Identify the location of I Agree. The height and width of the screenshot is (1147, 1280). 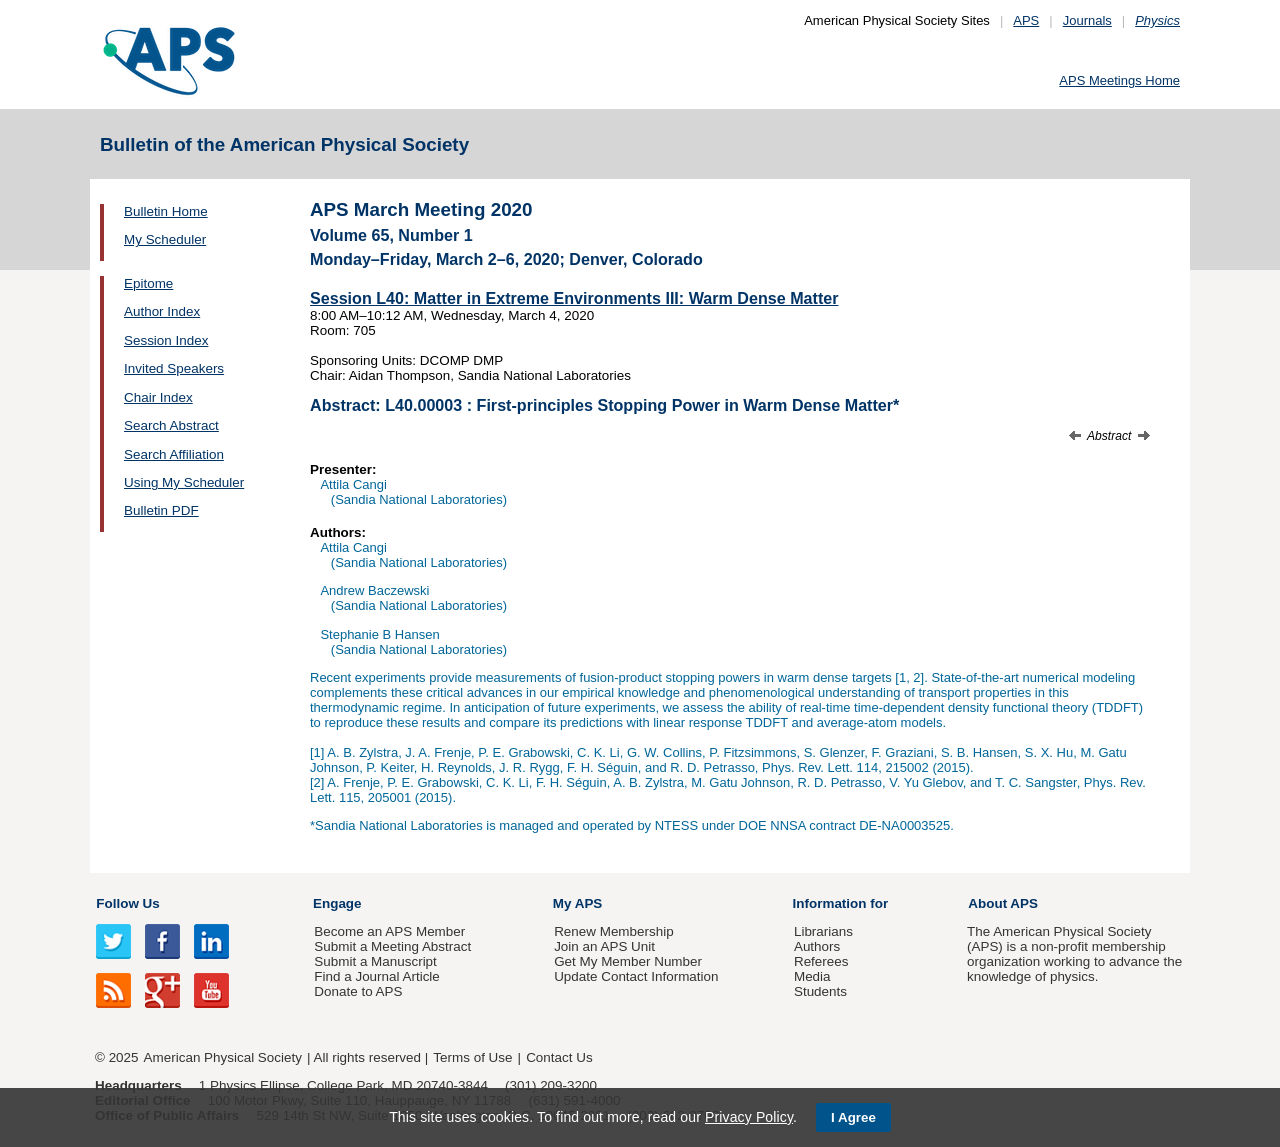
(853, 1117).